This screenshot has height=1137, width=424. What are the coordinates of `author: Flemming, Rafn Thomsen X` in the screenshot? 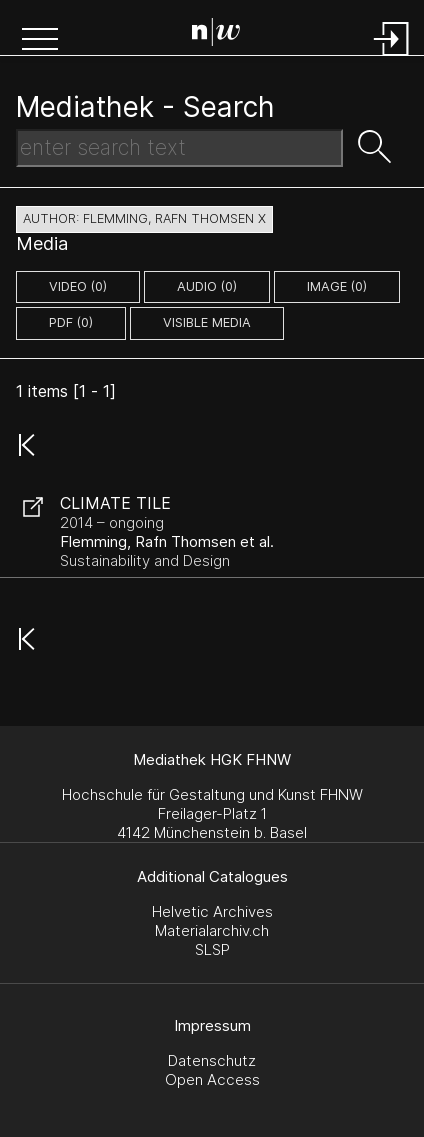 It's located at (144, 218).